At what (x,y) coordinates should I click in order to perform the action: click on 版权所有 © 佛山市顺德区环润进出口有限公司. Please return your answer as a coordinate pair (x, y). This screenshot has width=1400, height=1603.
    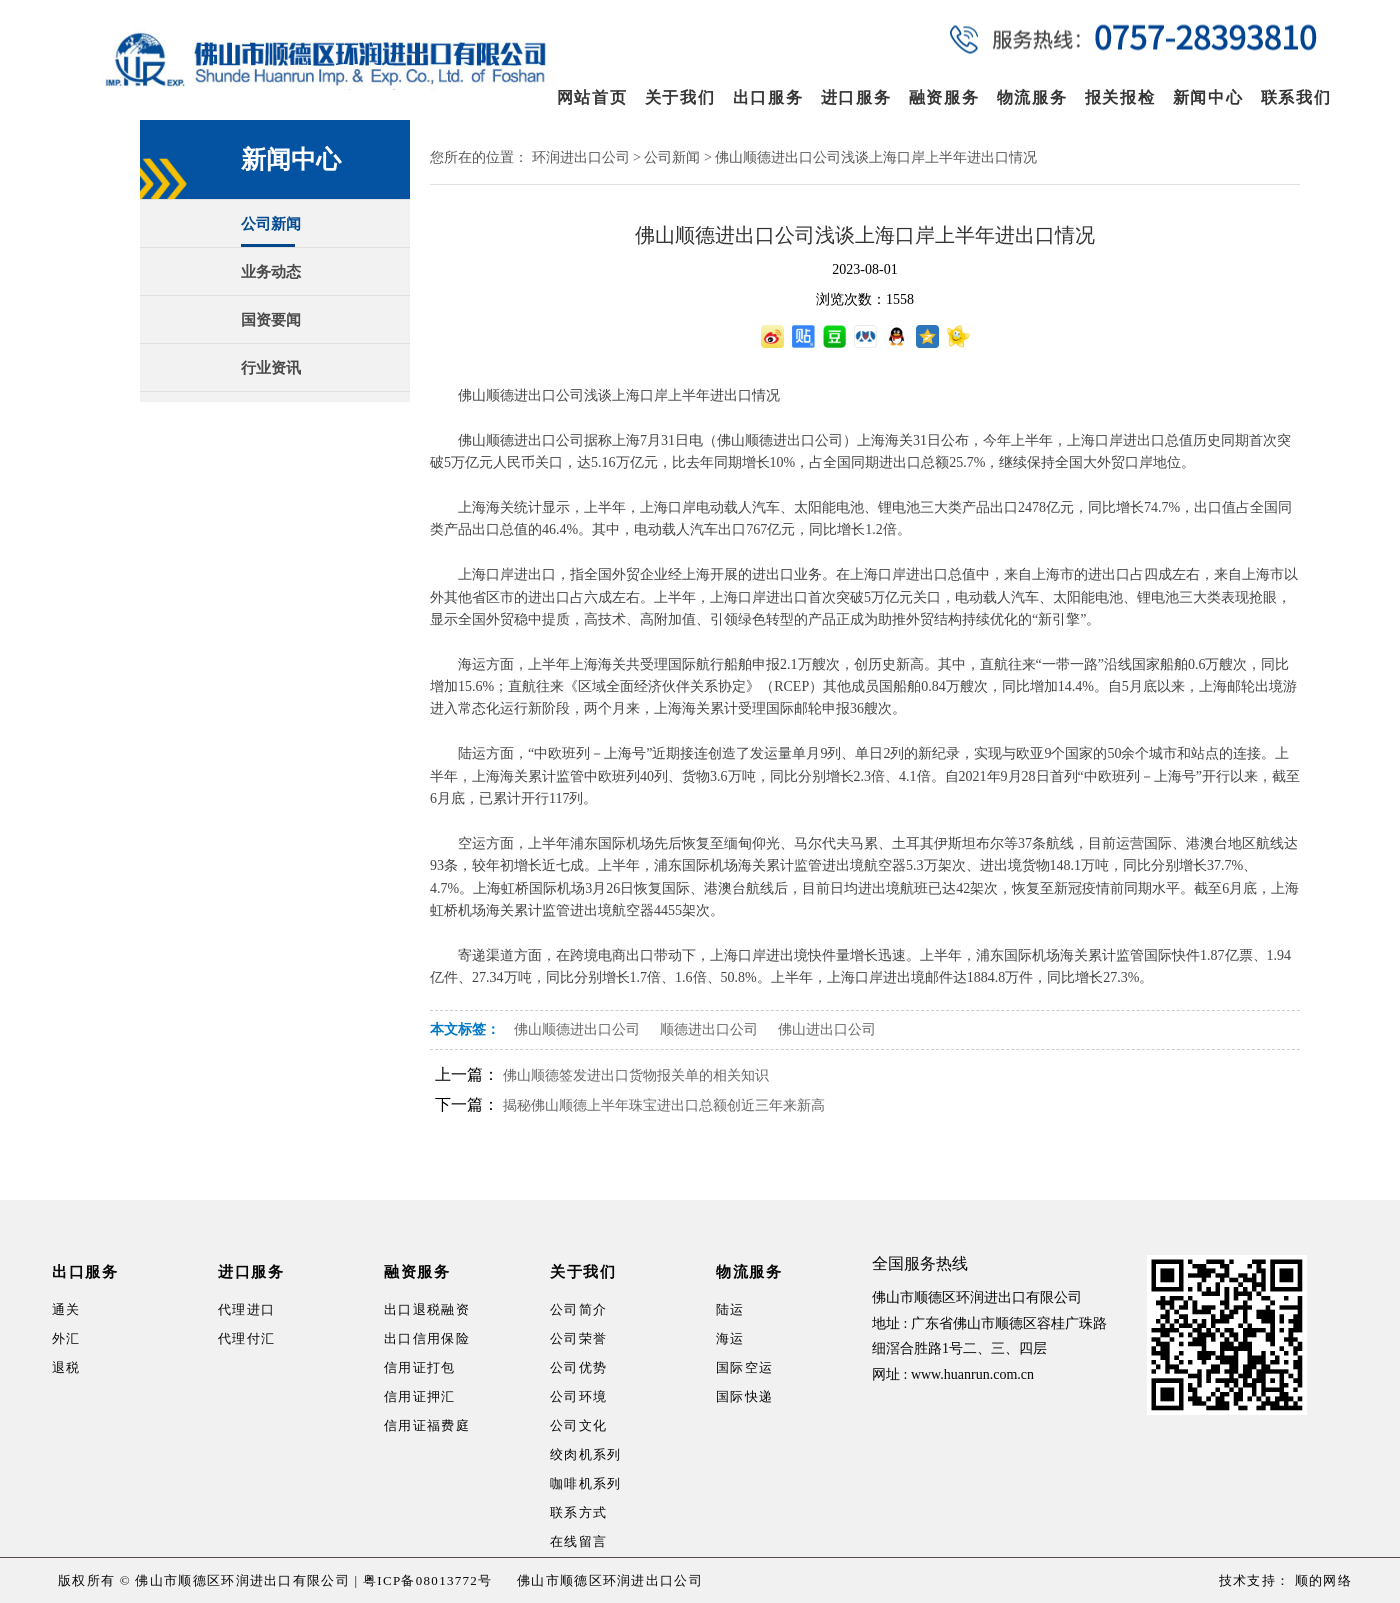
    Looking at the image, I should click on (204, 1580).